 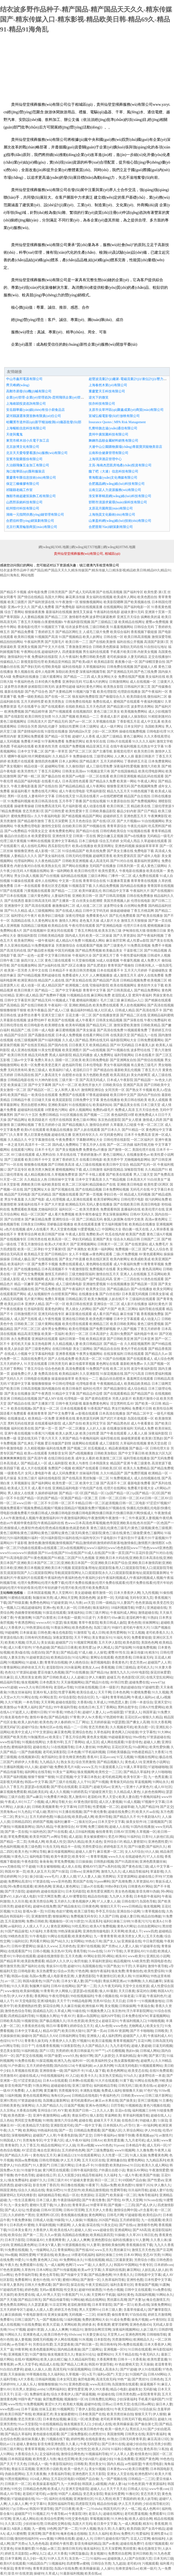 What do you see at coordinates (16, 2065) in the screenshot?
I see `91户外露出` at bounding box center [16, 2065].